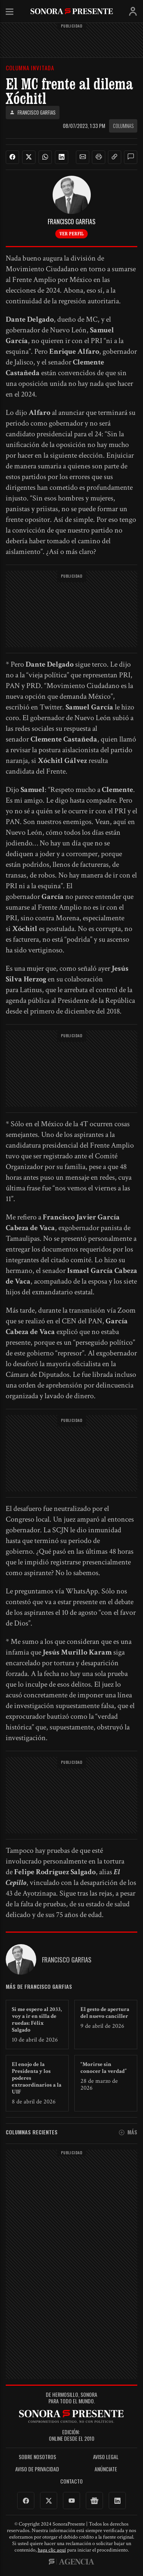 The width and height of the screenshot is (143, 2576). Describe the element at coordinates (52, 2550) in the screenshot. I see `haga clic aquí` at that location.